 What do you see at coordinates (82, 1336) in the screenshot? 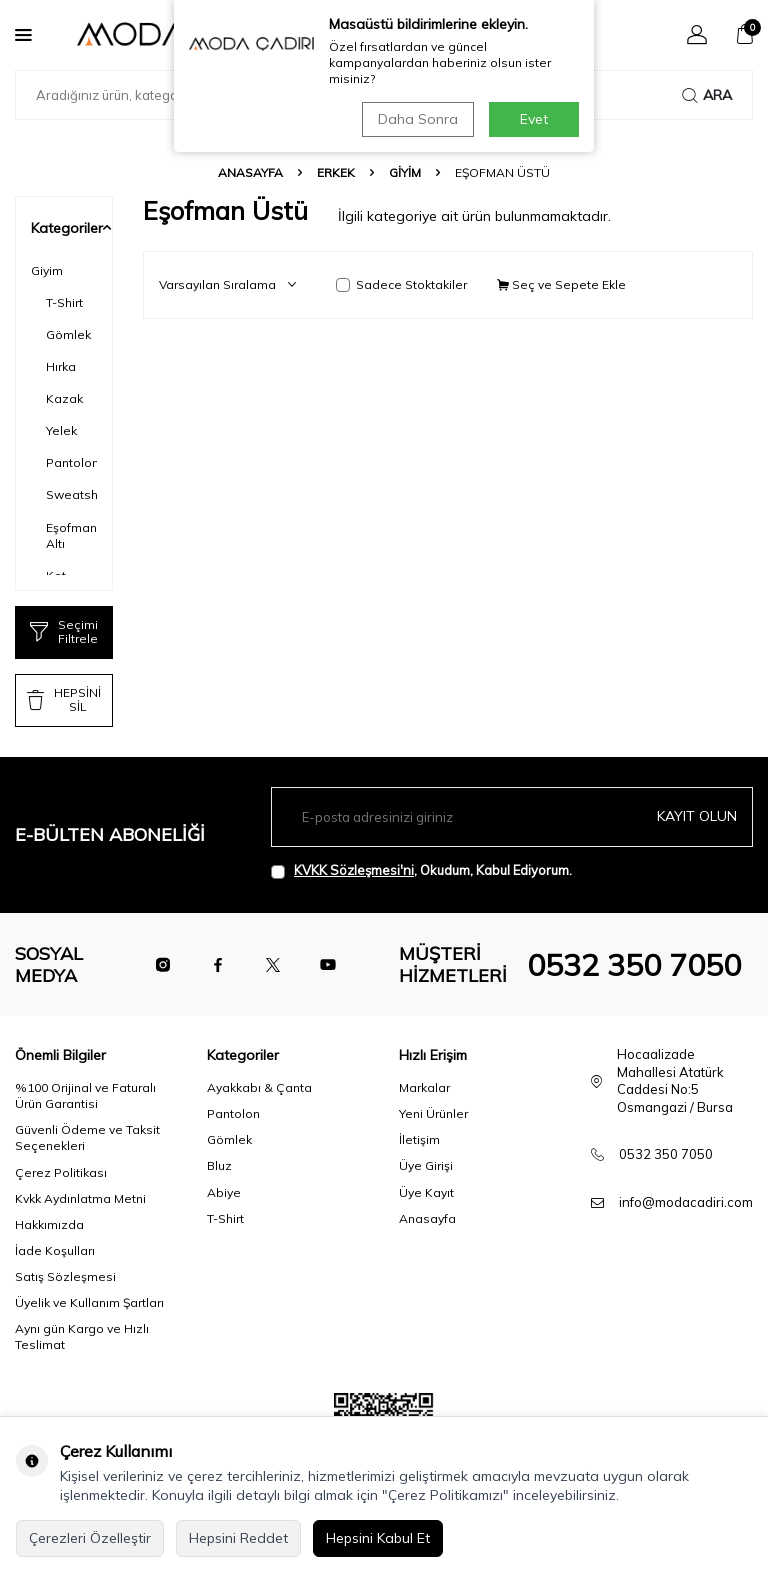
I see `Aynı gün Kargo ve Hızlı Teslimat` at bounding box center [82, 1336].